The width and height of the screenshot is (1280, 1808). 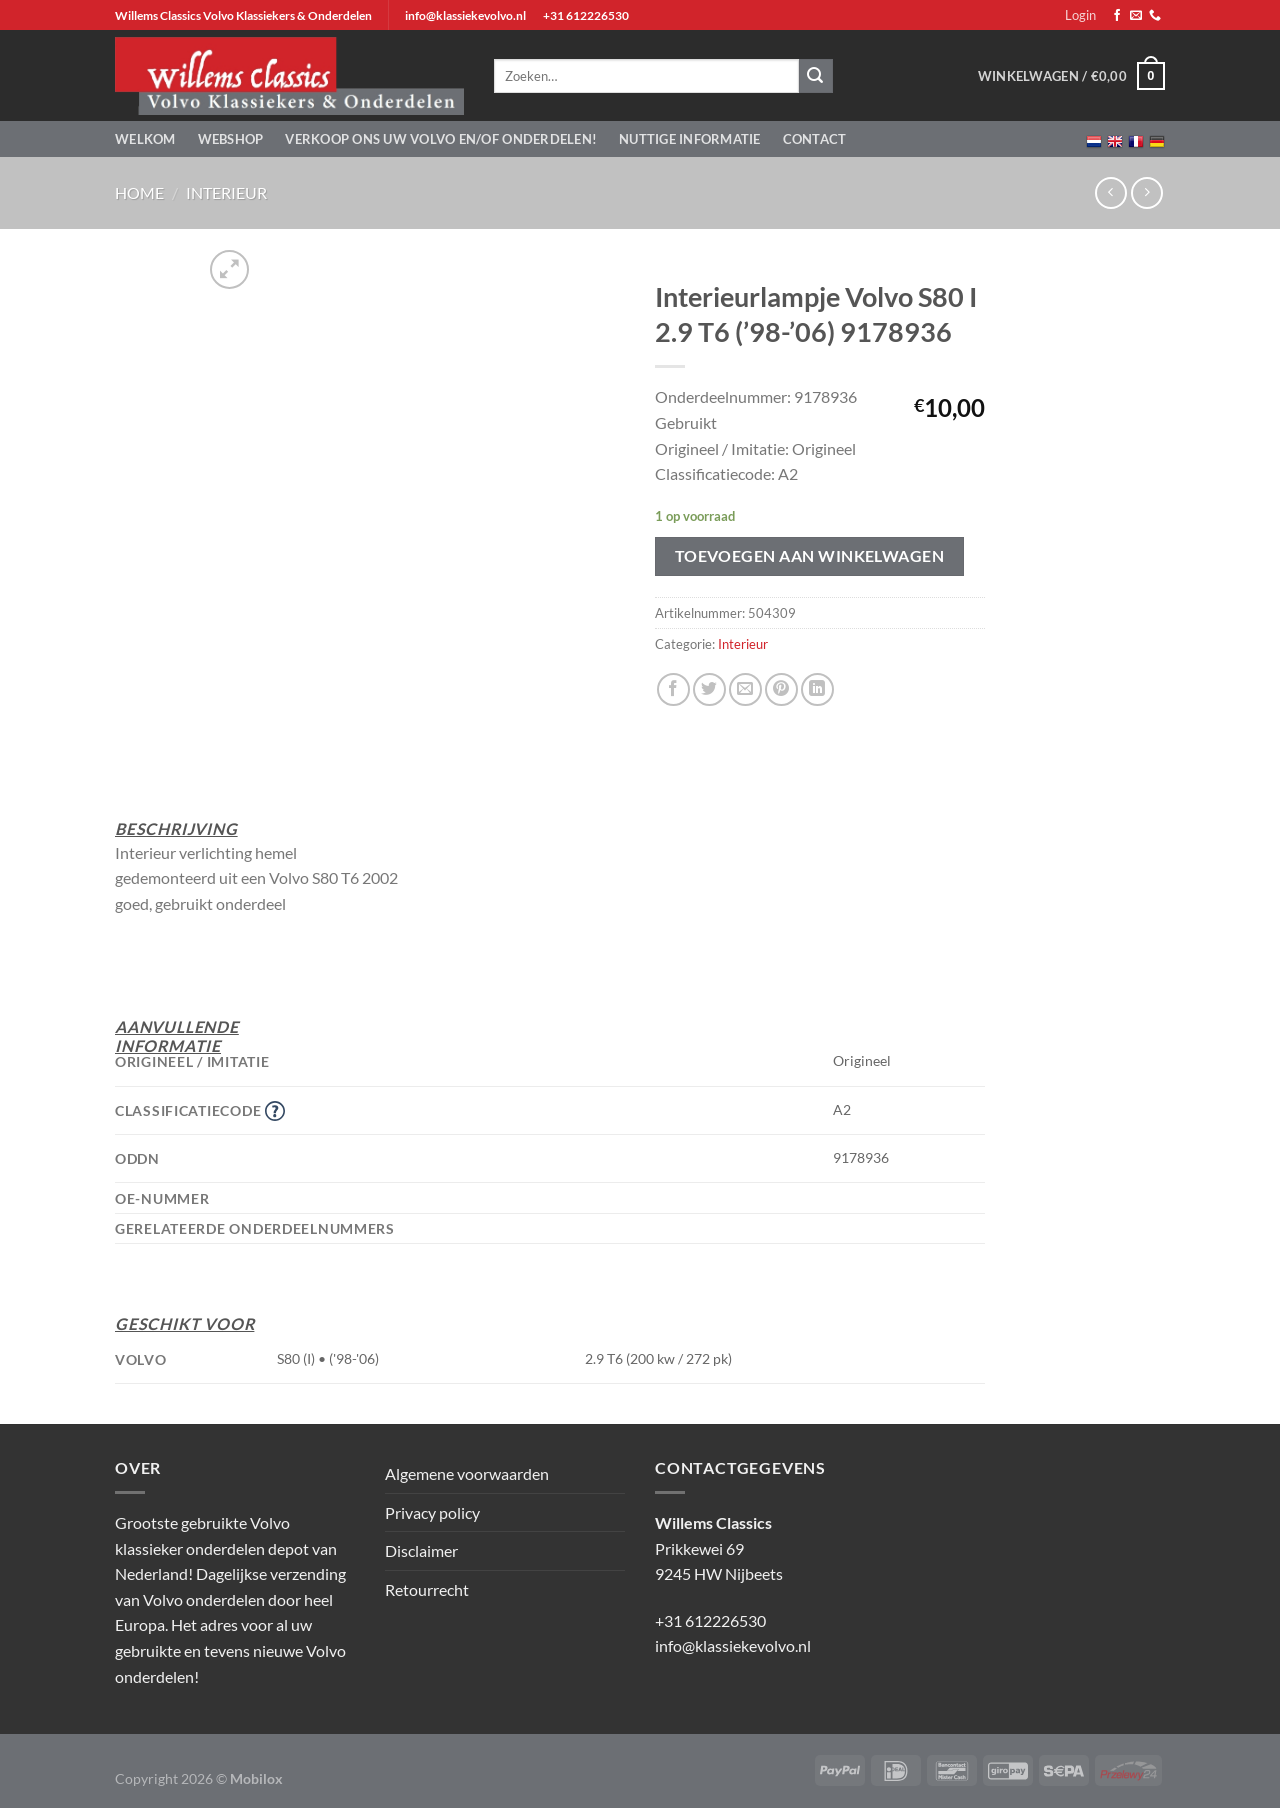 What do you see at coordinates (781, 689) in the screenshot?
I see `[Pin op Pinterest]` at bounding box center [781, 689].